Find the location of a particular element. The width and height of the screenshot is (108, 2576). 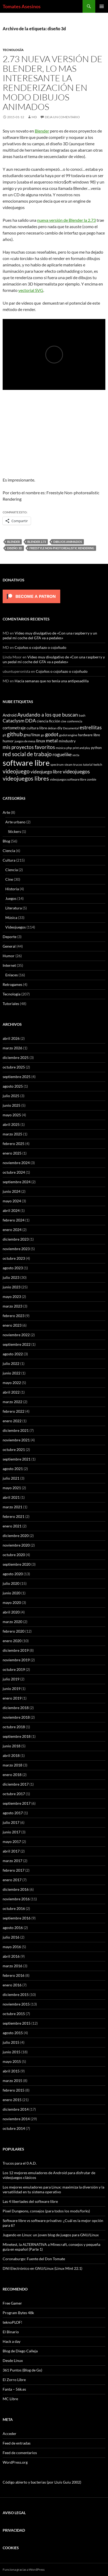

abril 2016 is located at coordinates (11, 1956).